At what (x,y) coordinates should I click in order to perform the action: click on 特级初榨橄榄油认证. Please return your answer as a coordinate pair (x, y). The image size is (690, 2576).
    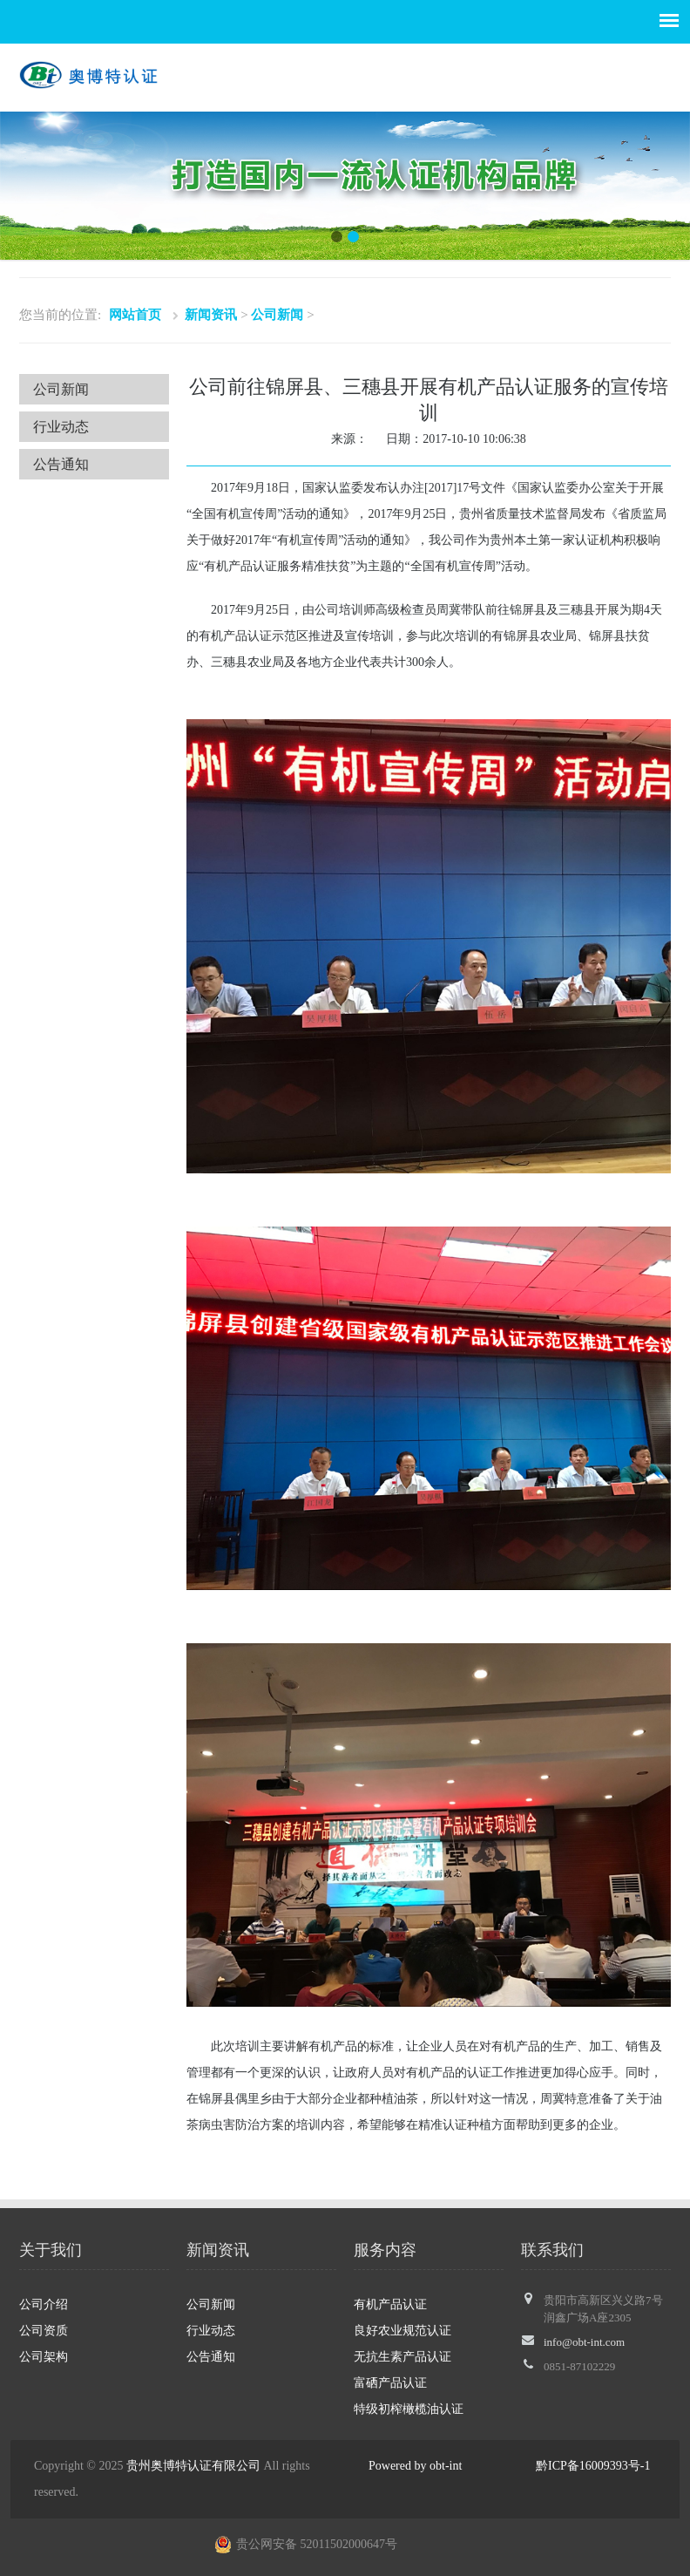
    Looking at the image, I should click on (408, 2409).